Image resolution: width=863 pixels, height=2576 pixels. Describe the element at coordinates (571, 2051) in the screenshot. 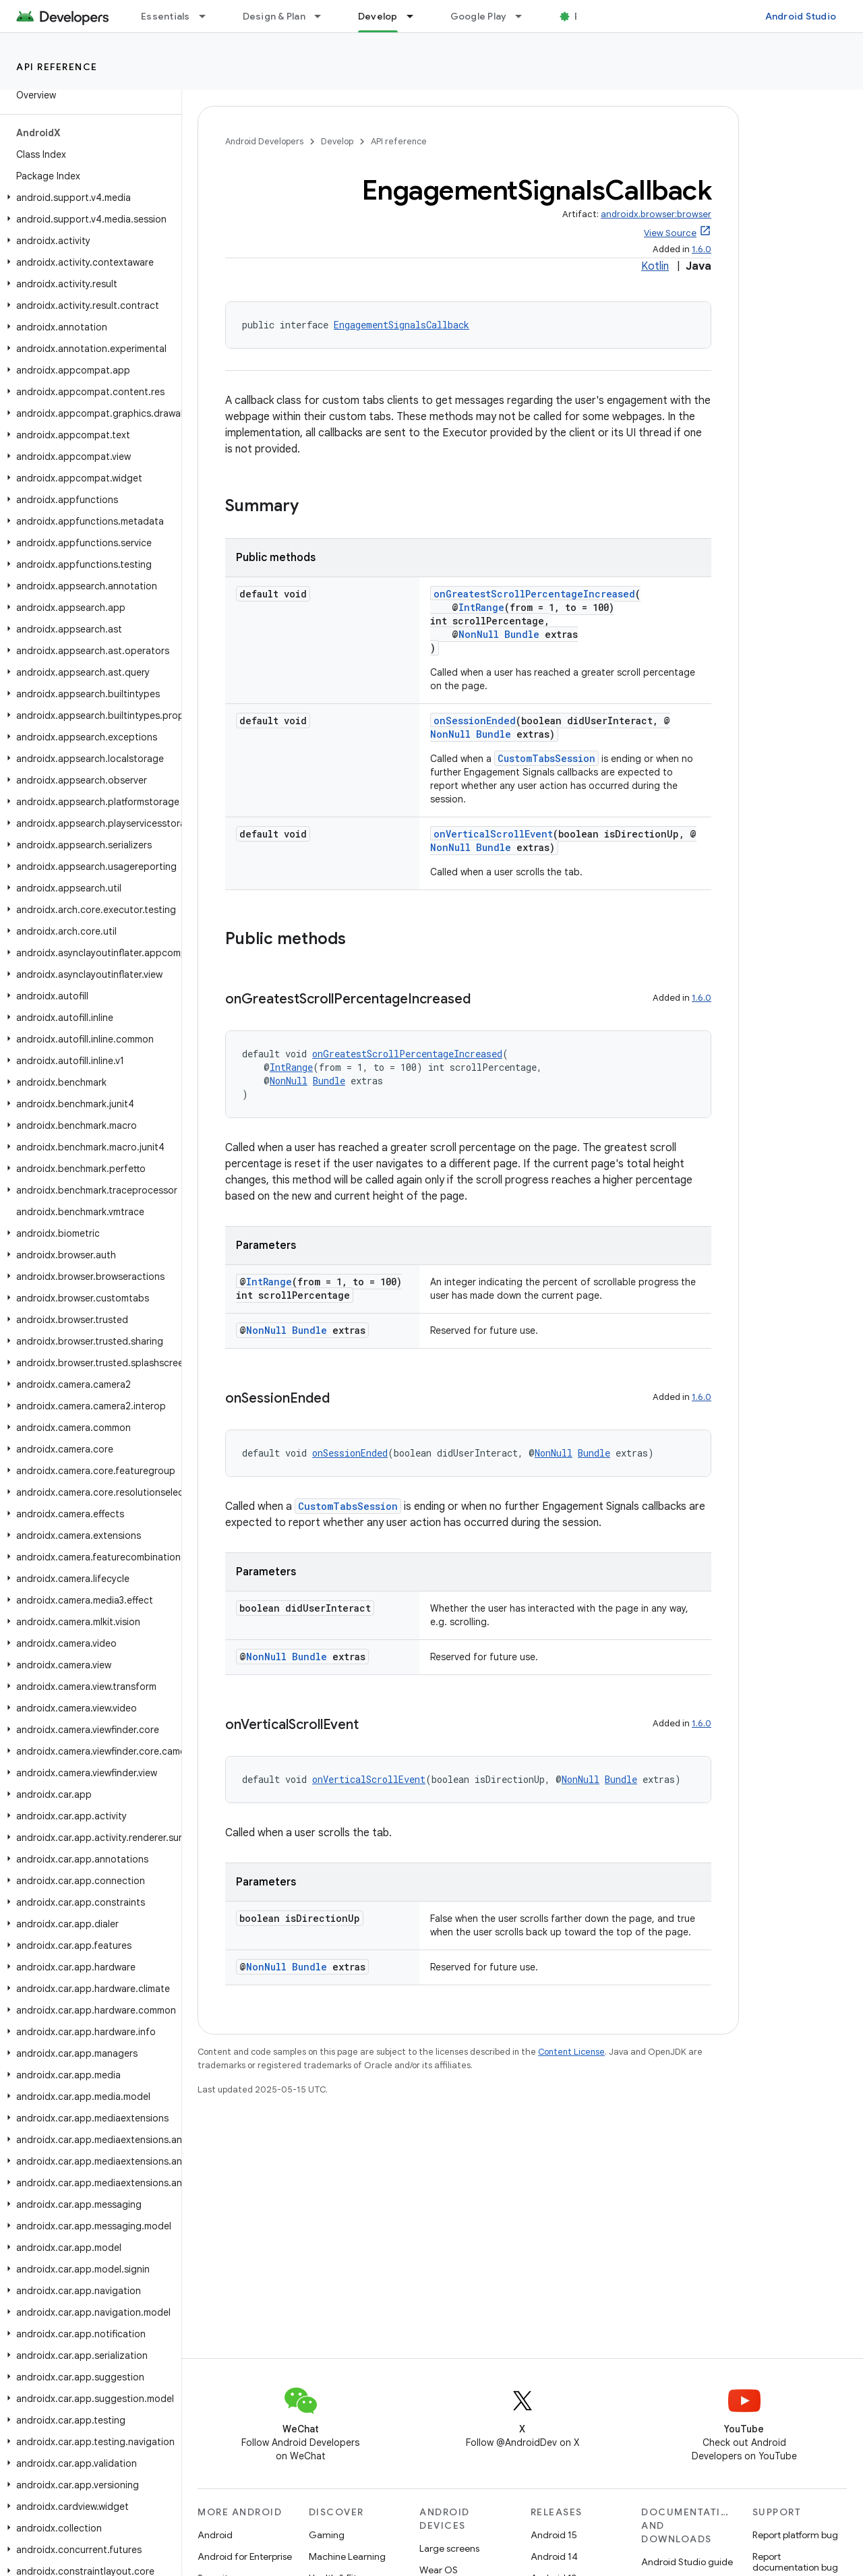

I see `Content License` at that location.